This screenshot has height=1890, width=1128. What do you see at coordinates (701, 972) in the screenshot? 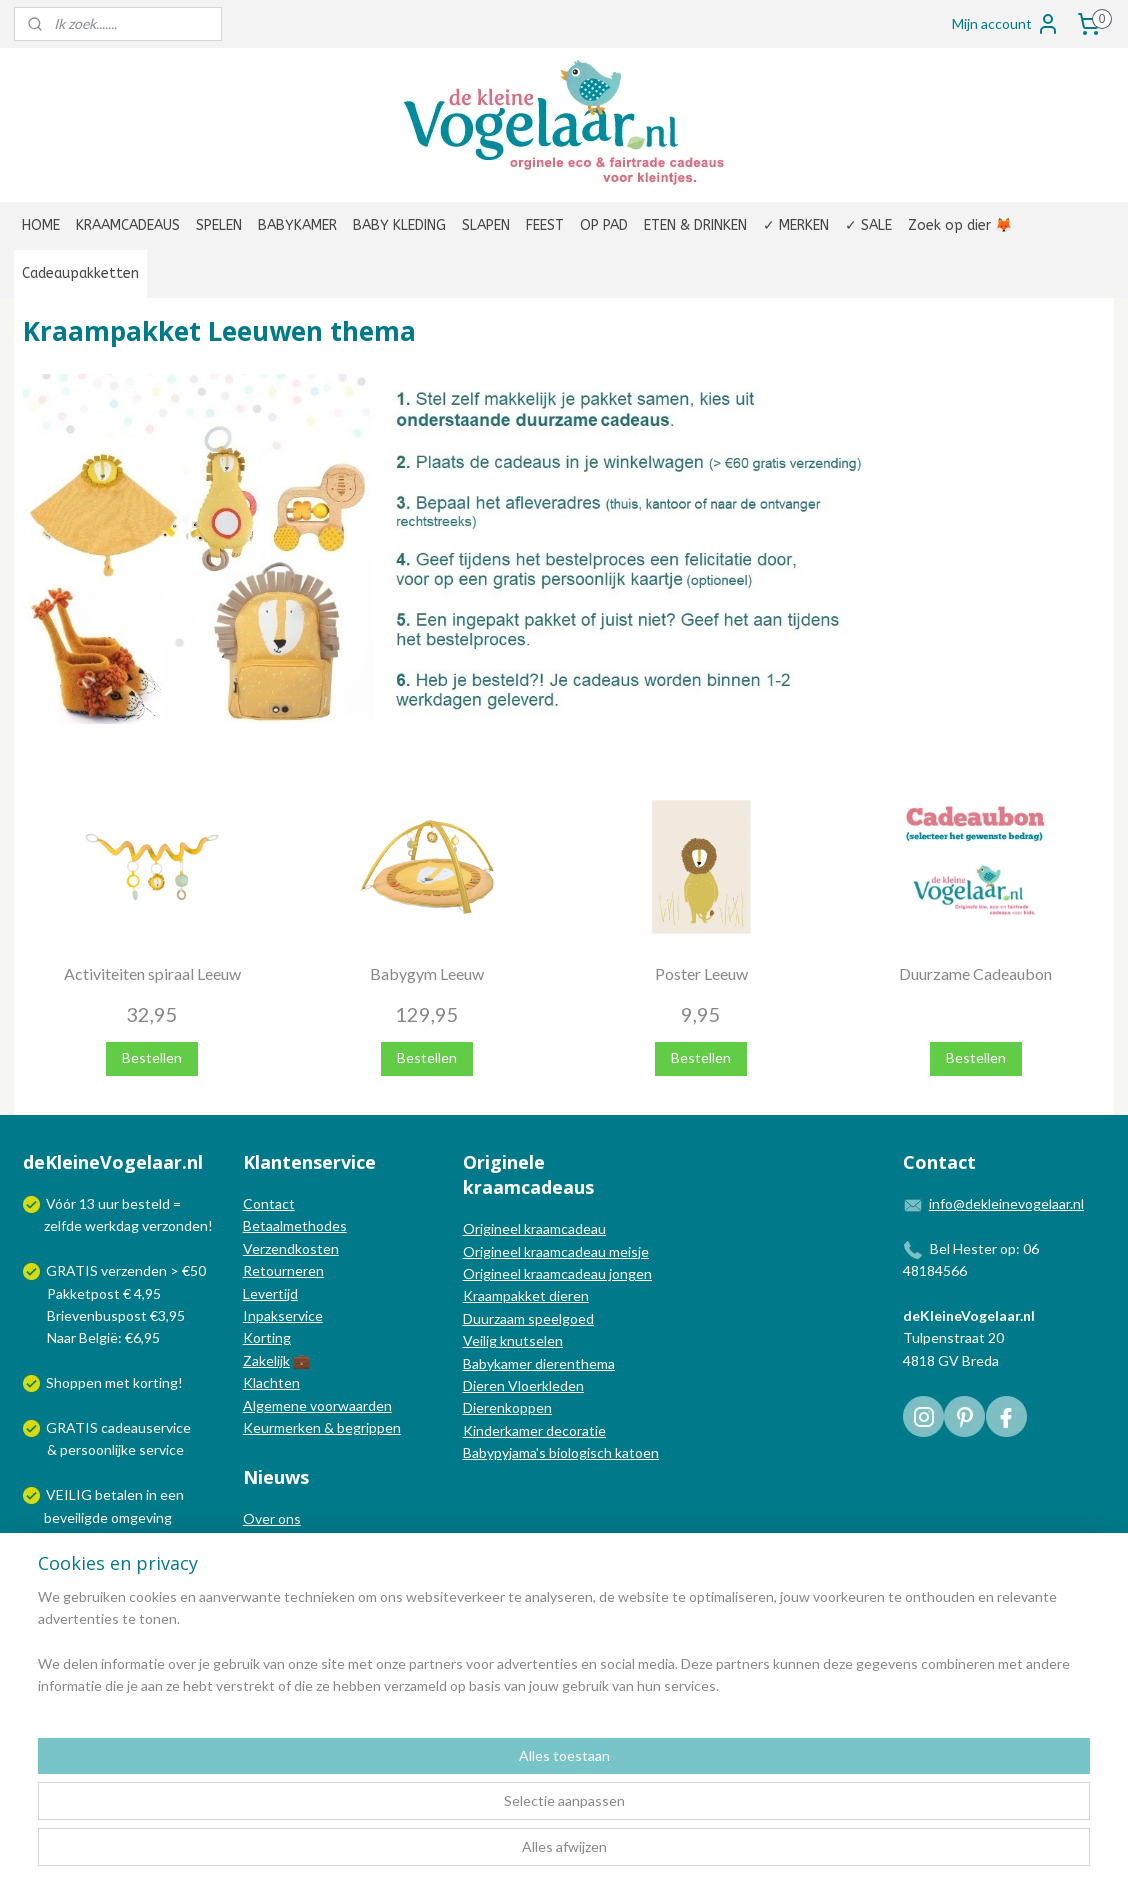
I see `Poster Leeuw` at bounding box center [701, 972].